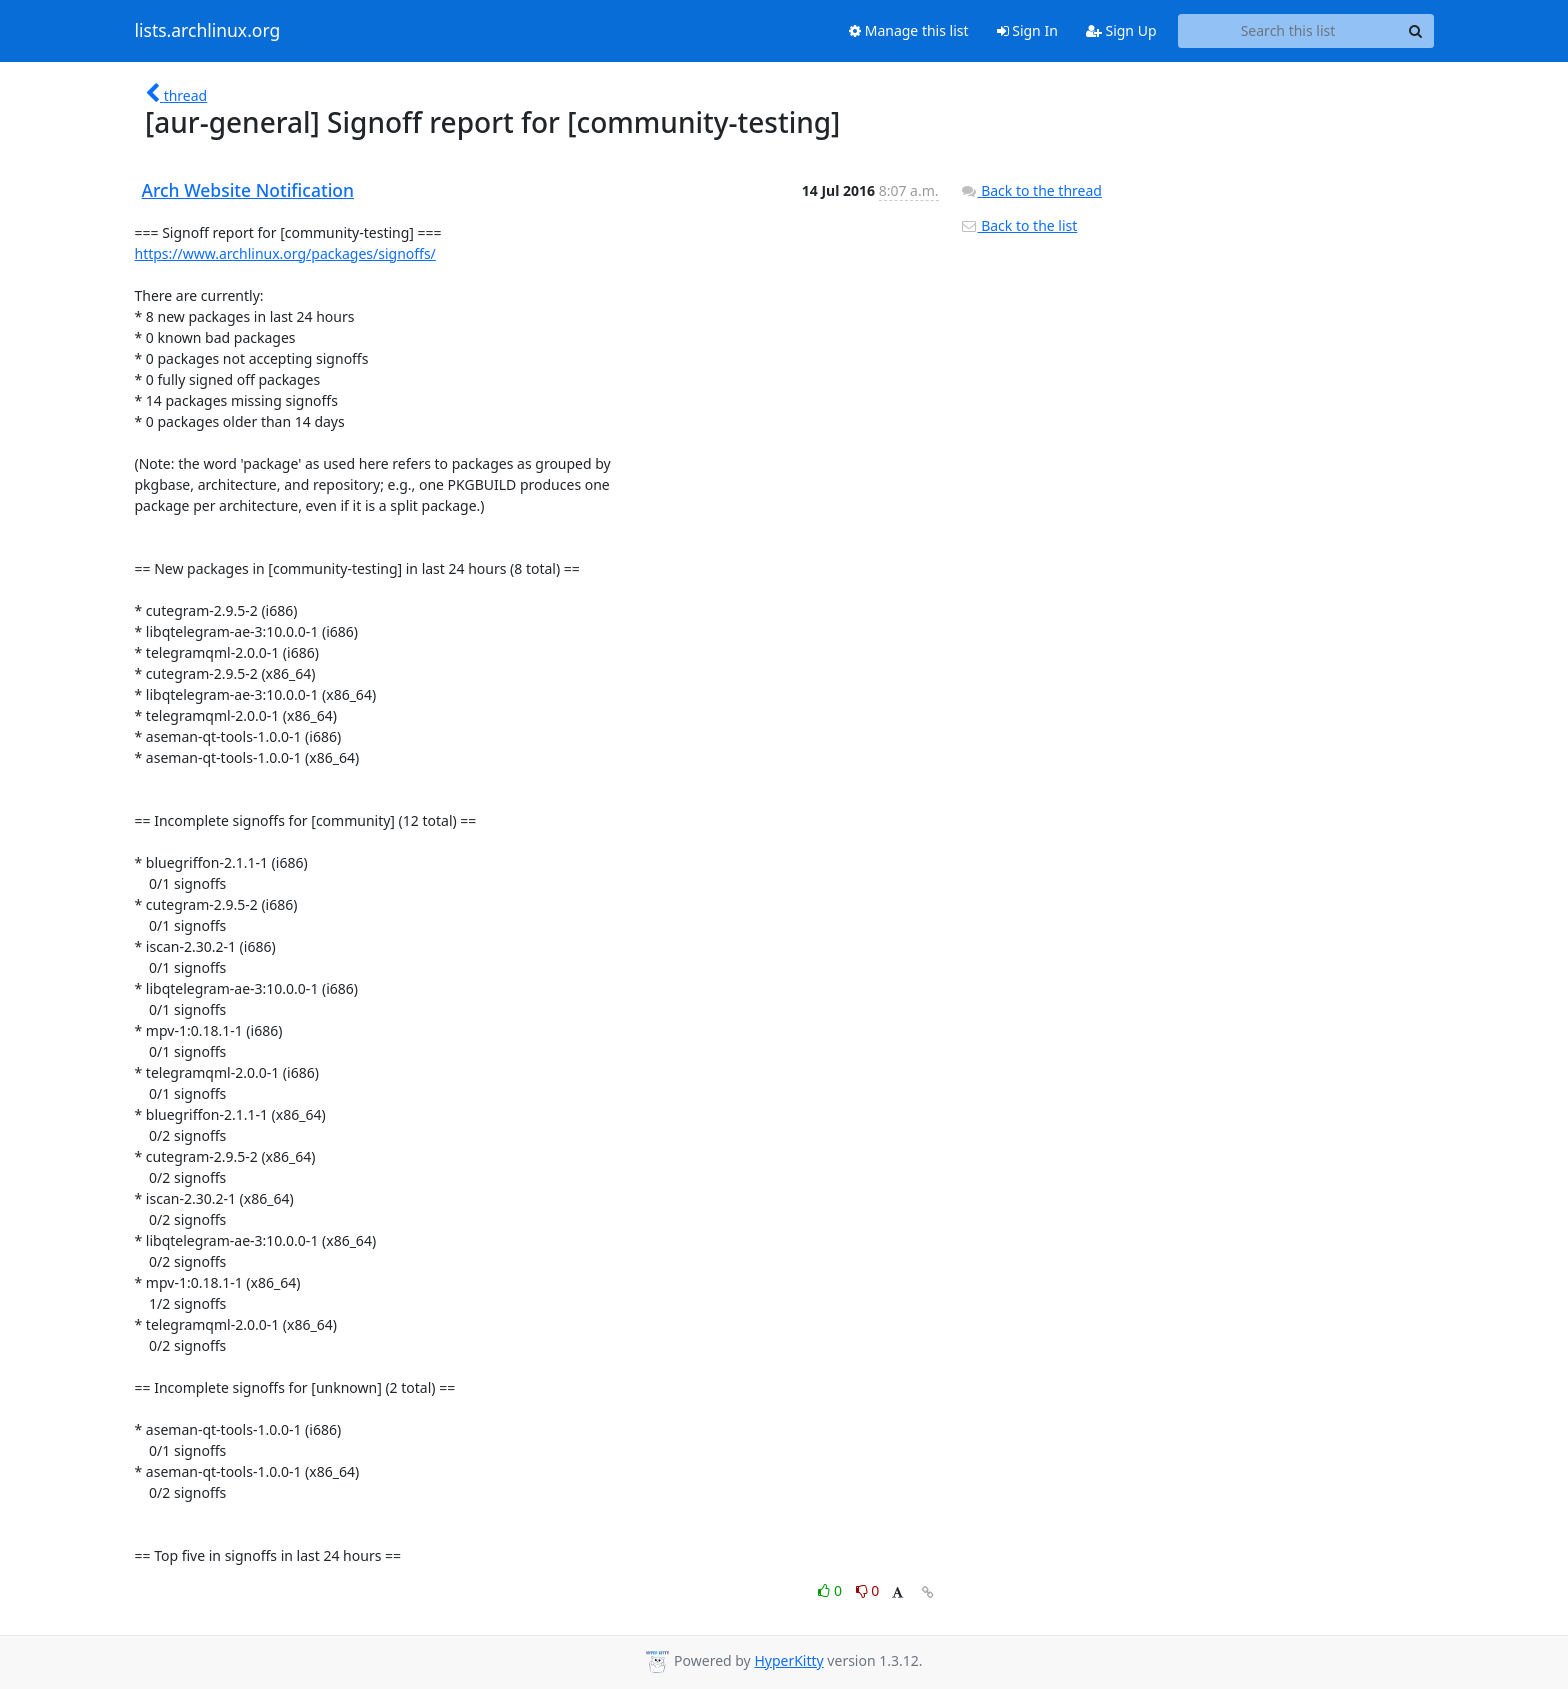 The image size is (1568, 1689). I want to click on [Search], so click(1416, 31).